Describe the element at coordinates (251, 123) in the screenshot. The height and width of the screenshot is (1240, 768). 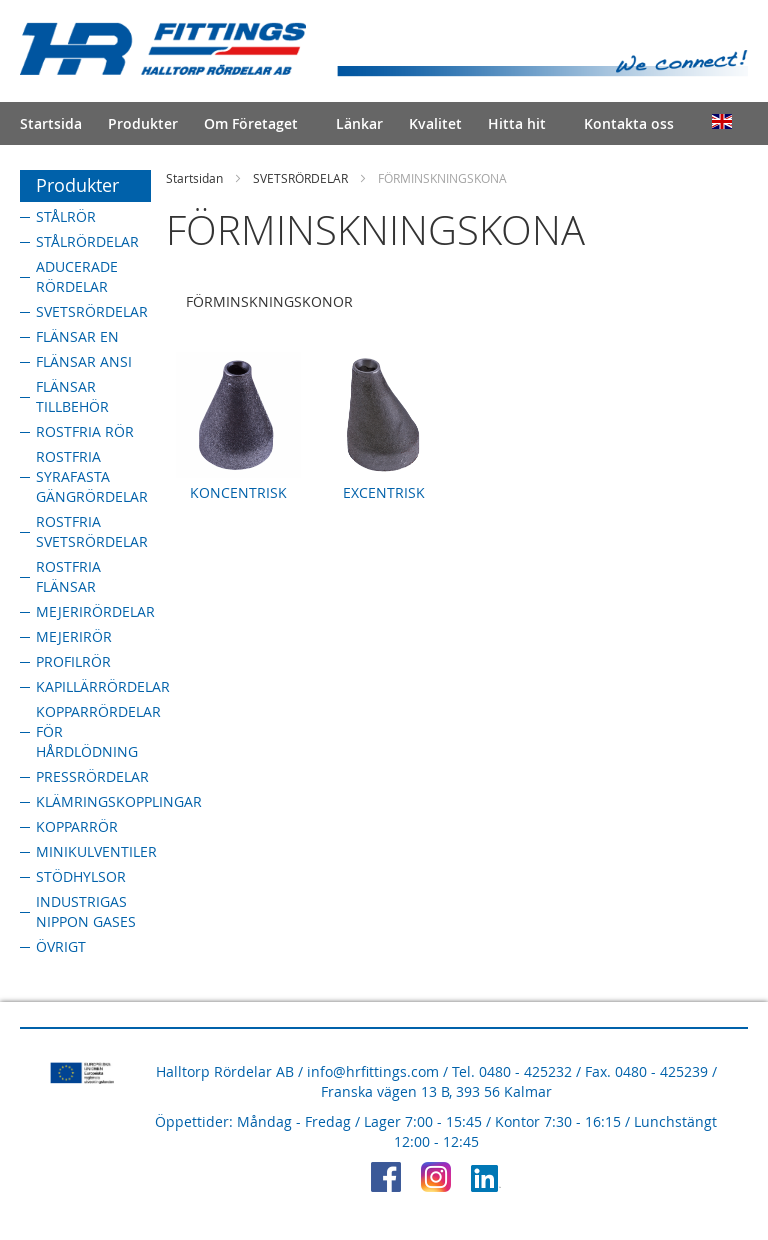
I see `Om Företaget` at that location.